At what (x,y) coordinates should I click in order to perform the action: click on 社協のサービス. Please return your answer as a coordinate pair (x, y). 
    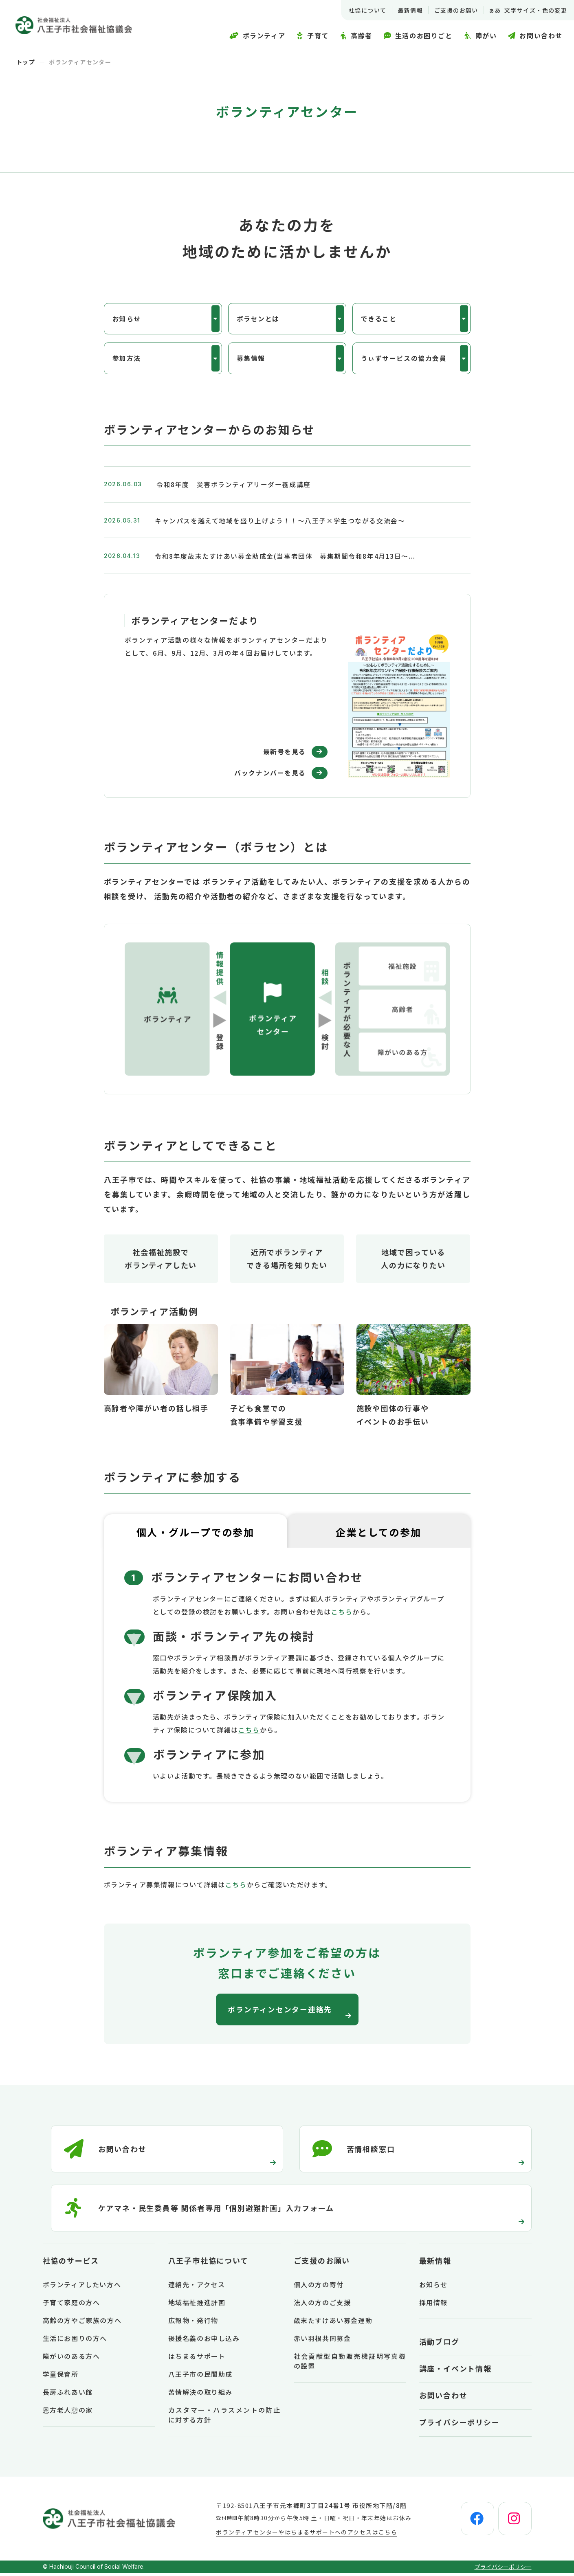
    Looking at the image, I should click on (71, 2263).